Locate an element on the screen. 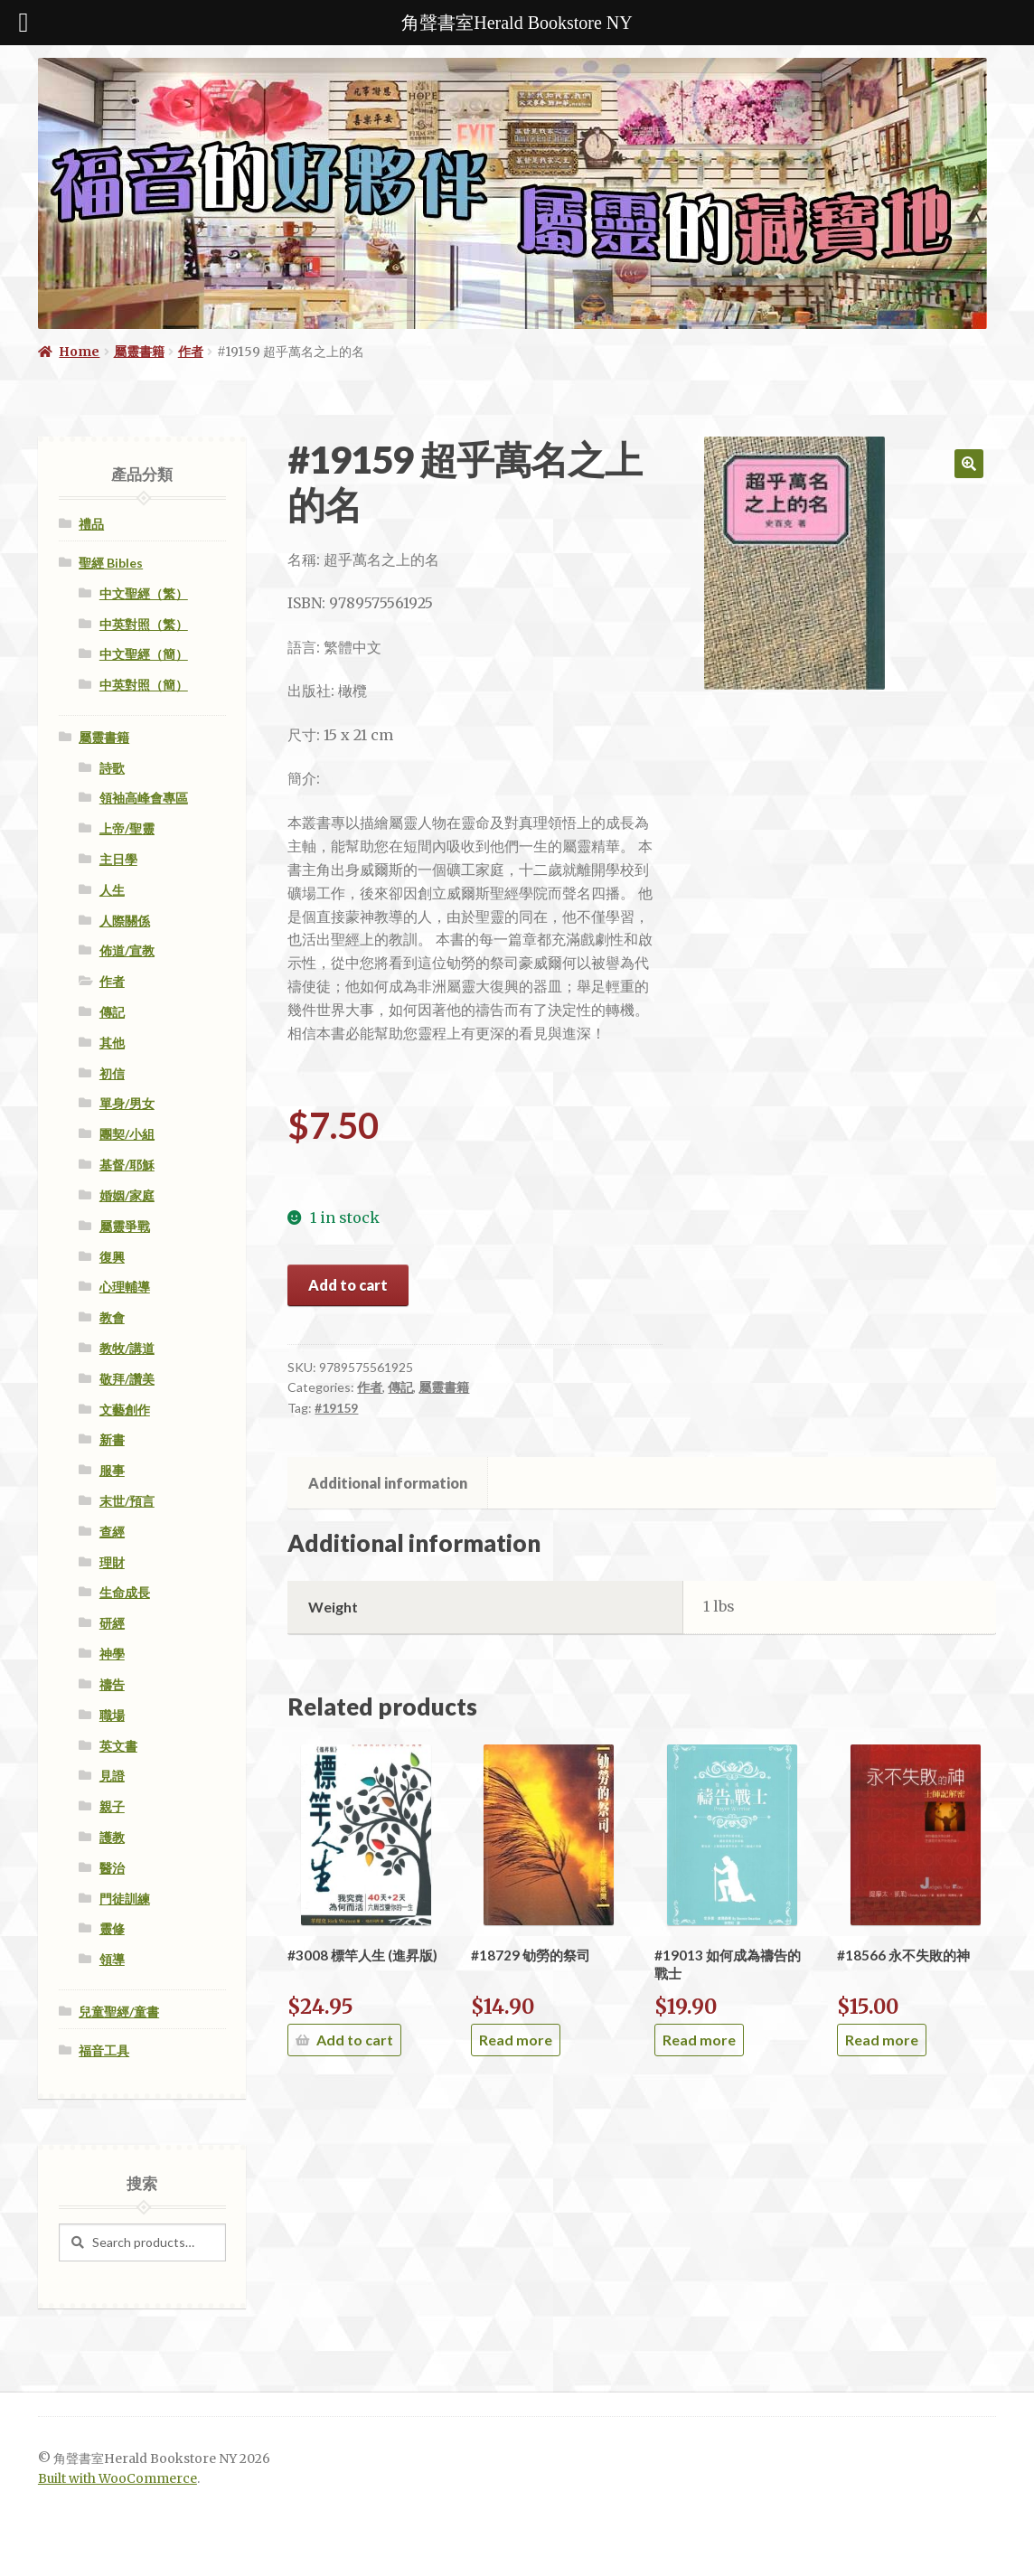  英文書 is located at coordinates (118, 1745).